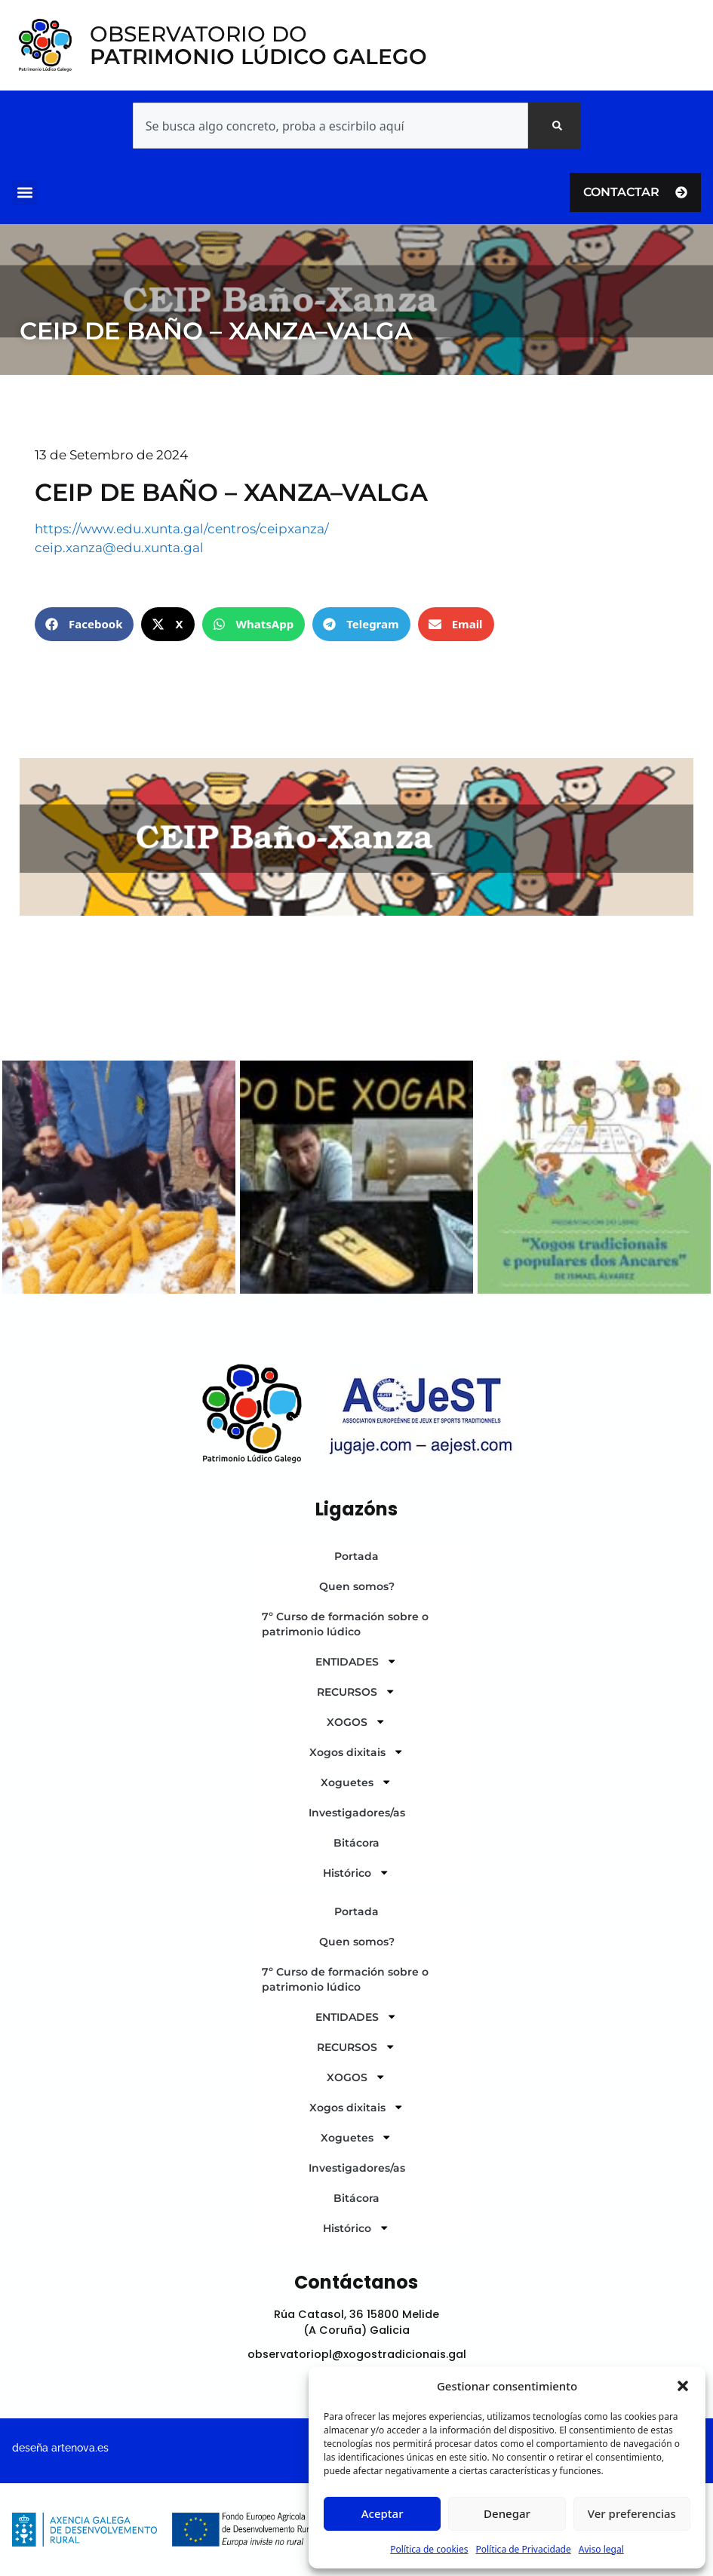  What do you see at coordinates (356, 1872) in the screenshot?
I see `Histórico` at bounding box center [356, 1872].